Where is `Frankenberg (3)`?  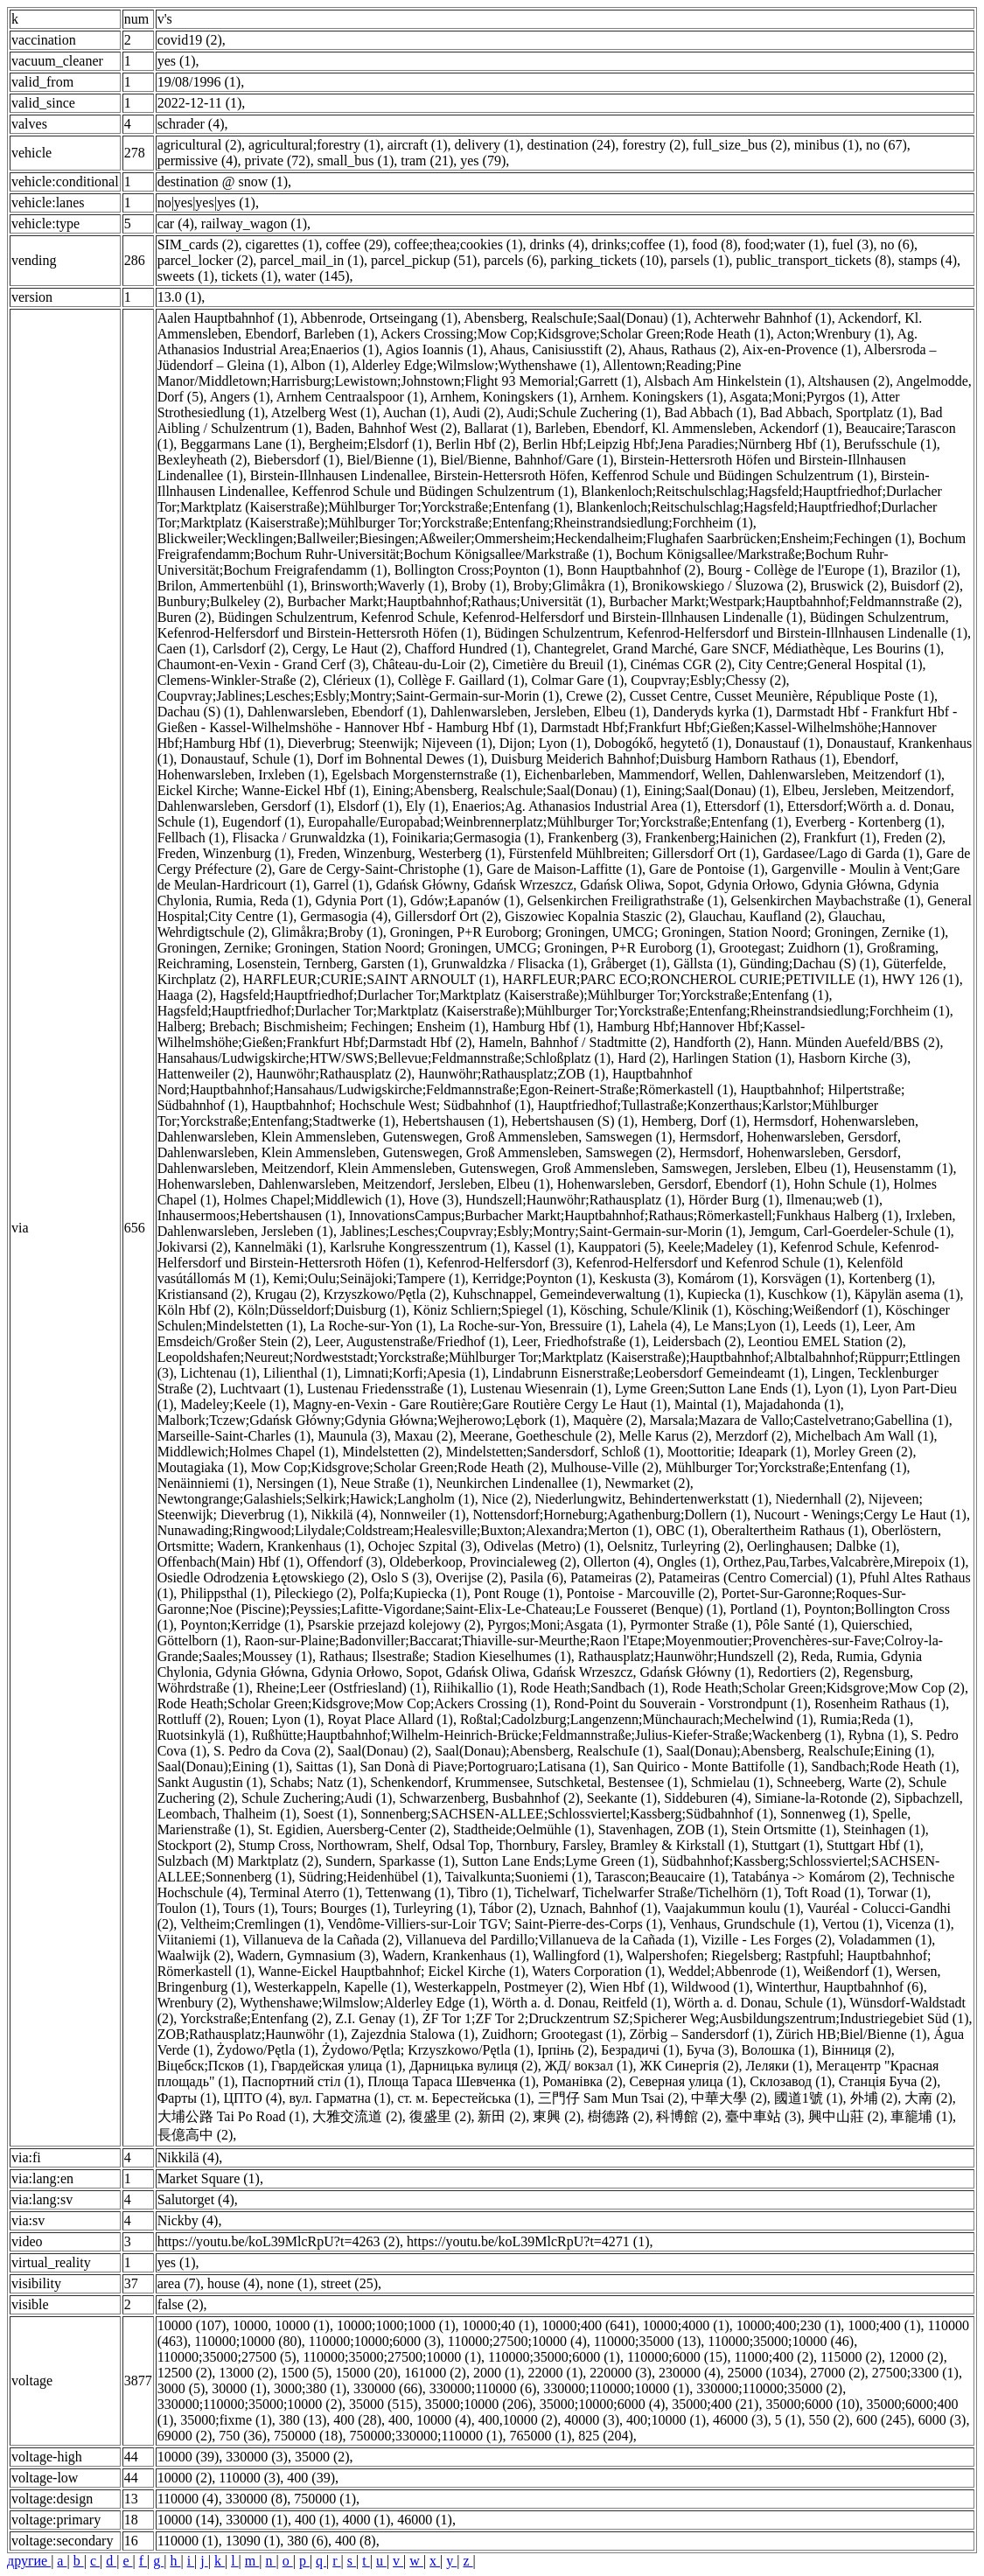 Frankenberg (3) is located at coordinates (593, 837).